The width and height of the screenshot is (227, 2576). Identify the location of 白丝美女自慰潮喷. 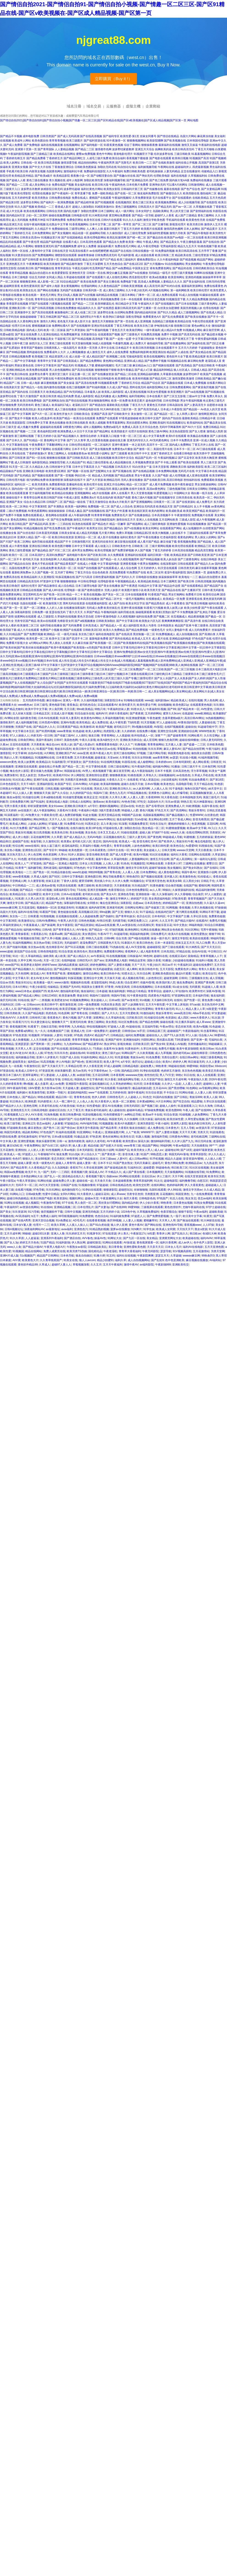
(169, 308).